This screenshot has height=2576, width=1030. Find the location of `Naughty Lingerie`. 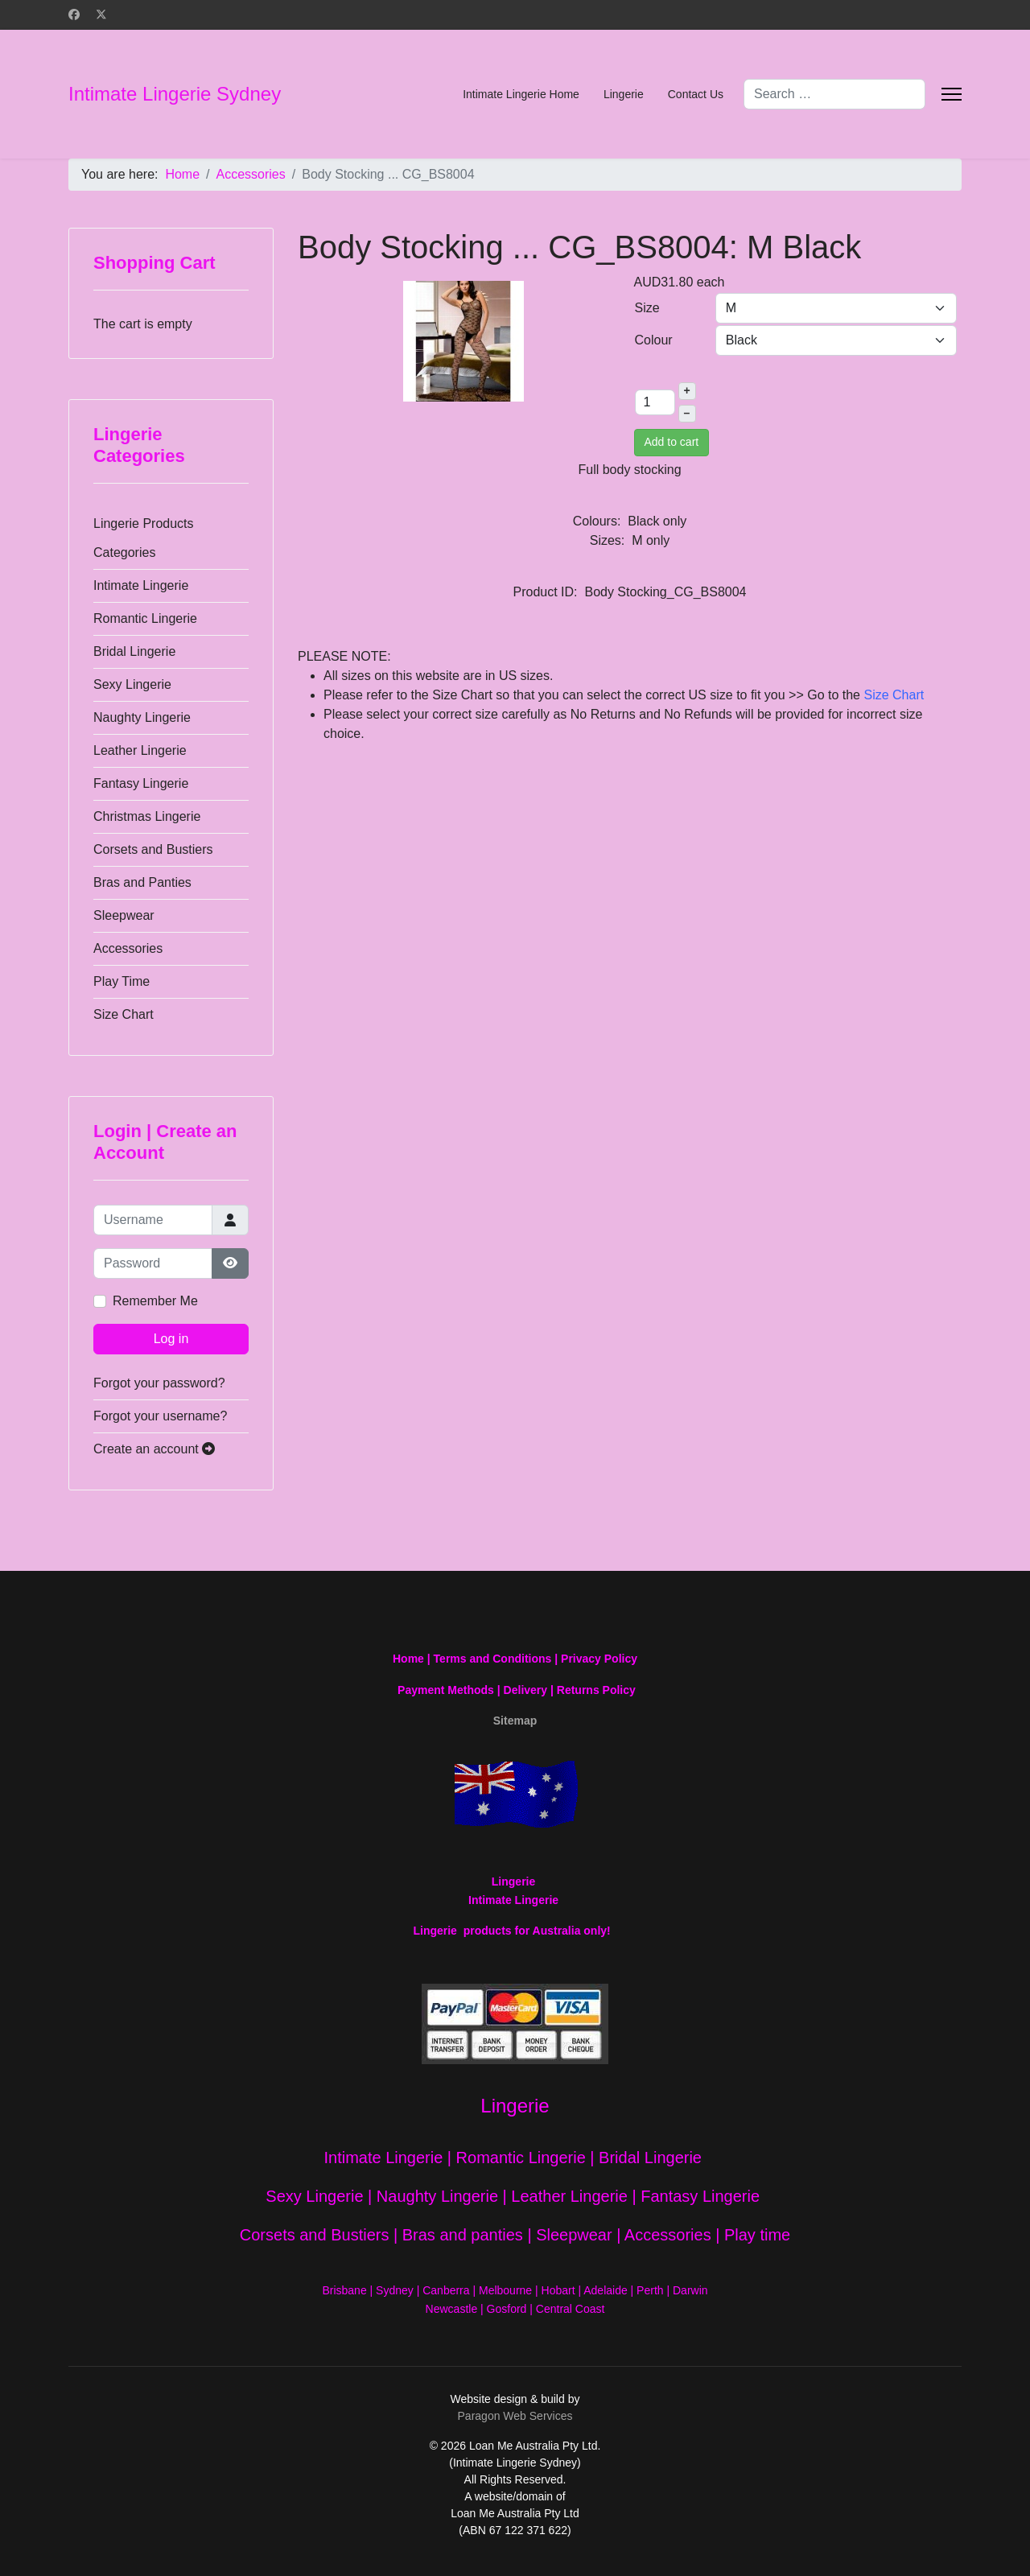

Naughty Lingerie is located at coordinates (142, 717).